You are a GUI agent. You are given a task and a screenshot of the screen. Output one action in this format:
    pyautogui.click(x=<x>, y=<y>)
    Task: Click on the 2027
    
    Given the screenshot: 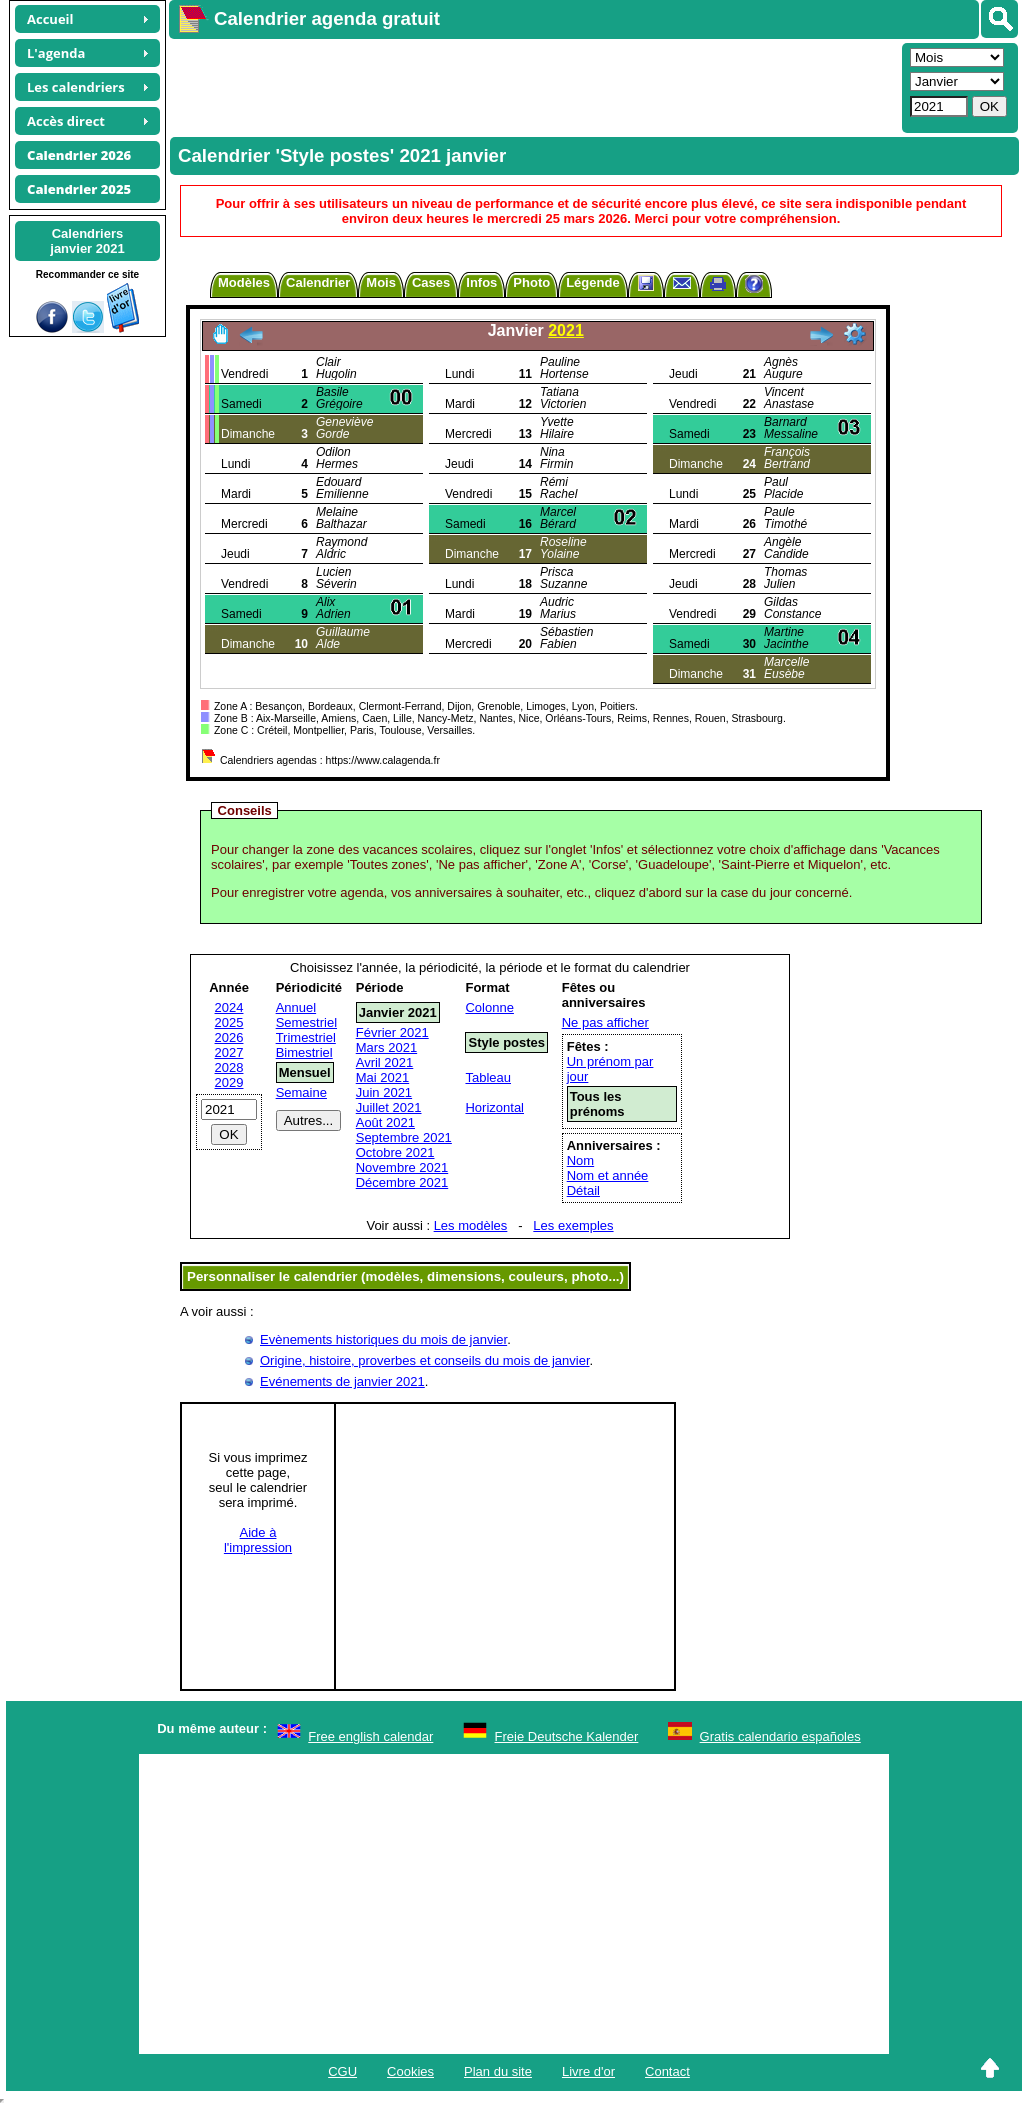 What is the action you would take?
    pyautogui.click(x=229, y=1052)
    